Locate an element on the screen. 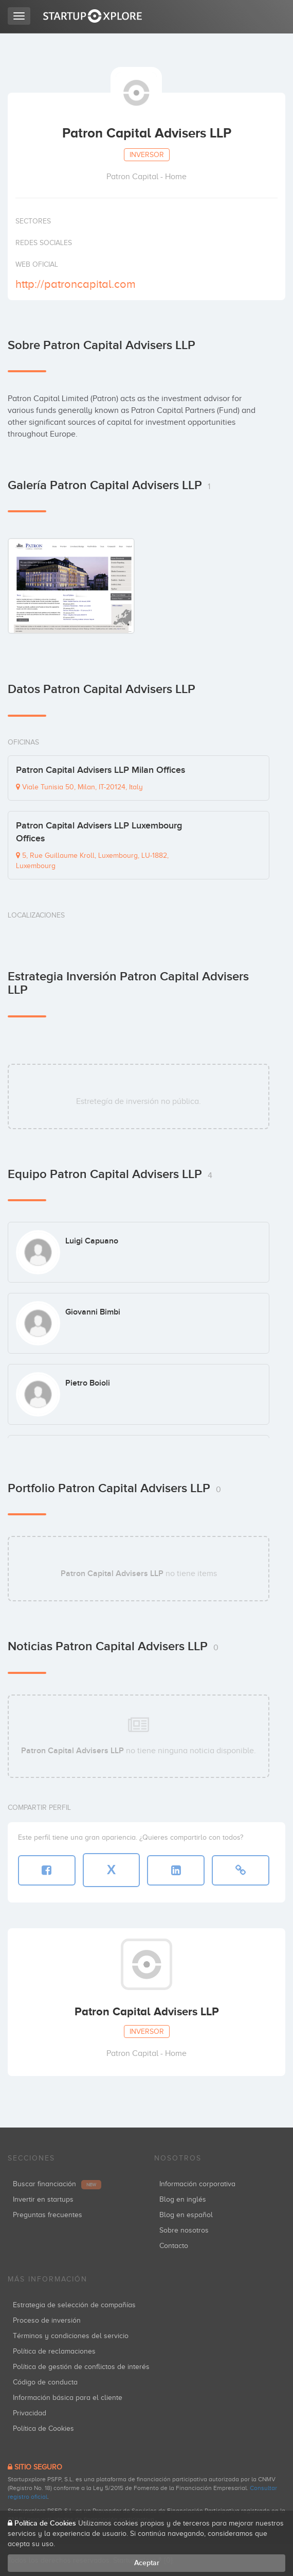  Viale Tunisia 50, Milan, IT-20124, Italy is located at coordinates (79, 787).